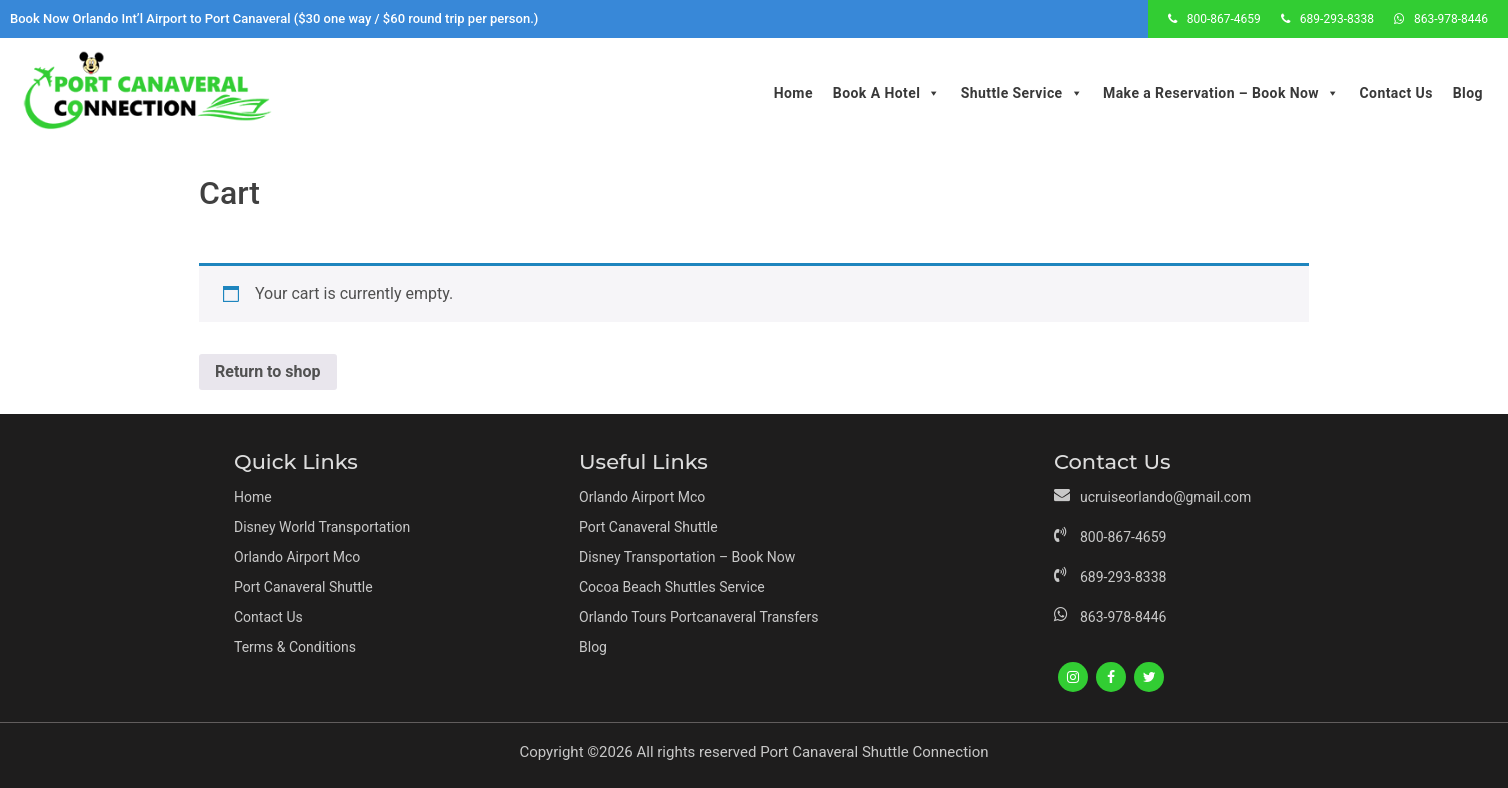 Image resolution: width=1508 pixels, height=788 pixels. Describe the element at coordinates (322, 527) in the screenshot. I see `Disney World Transportation` at that location.